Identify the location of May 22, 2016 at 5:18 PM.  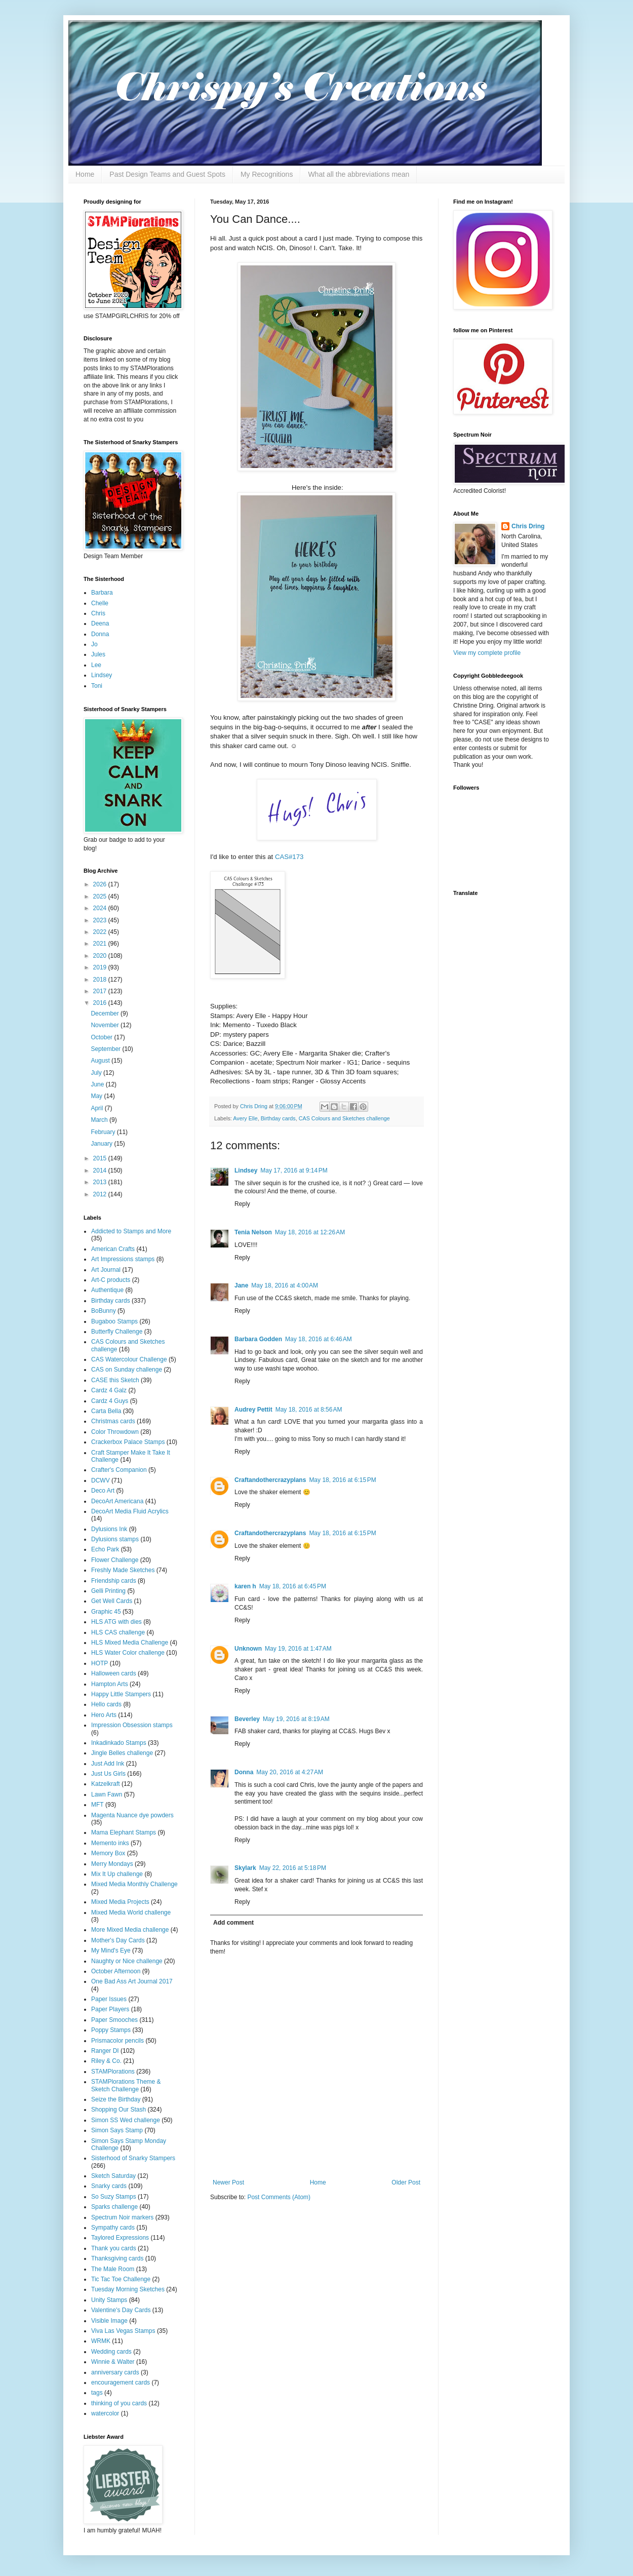
(292, 1867).